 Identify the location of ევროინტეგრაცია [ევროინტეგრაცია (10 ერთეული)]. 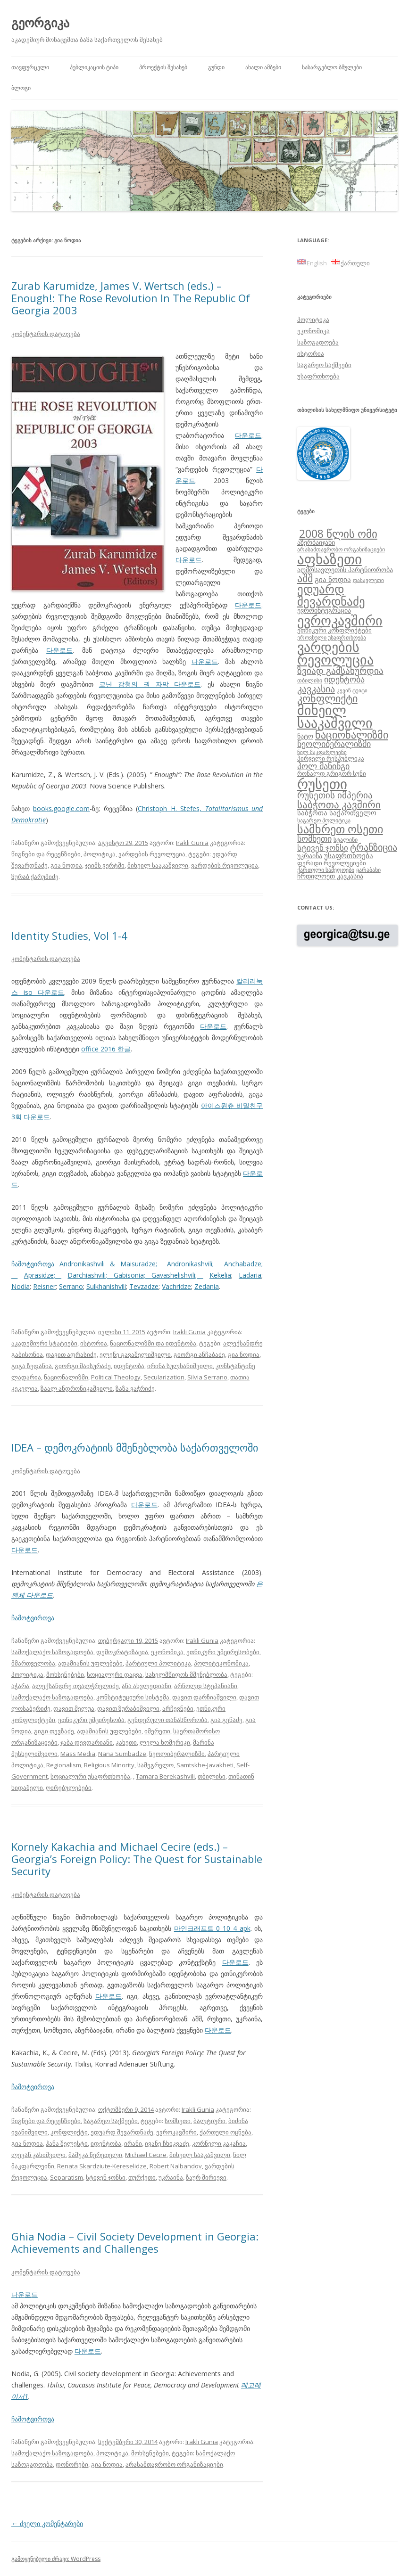
(324, 610).